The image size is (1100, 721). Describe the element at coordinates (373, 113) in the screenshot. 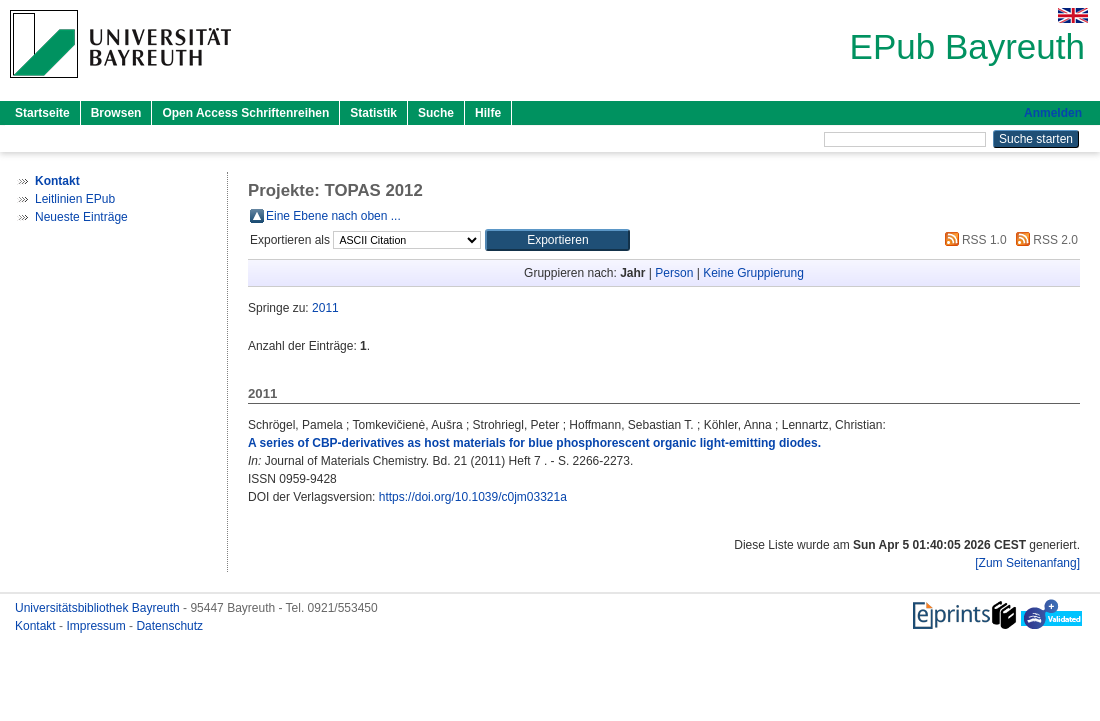

I see `Statistik` at that location.